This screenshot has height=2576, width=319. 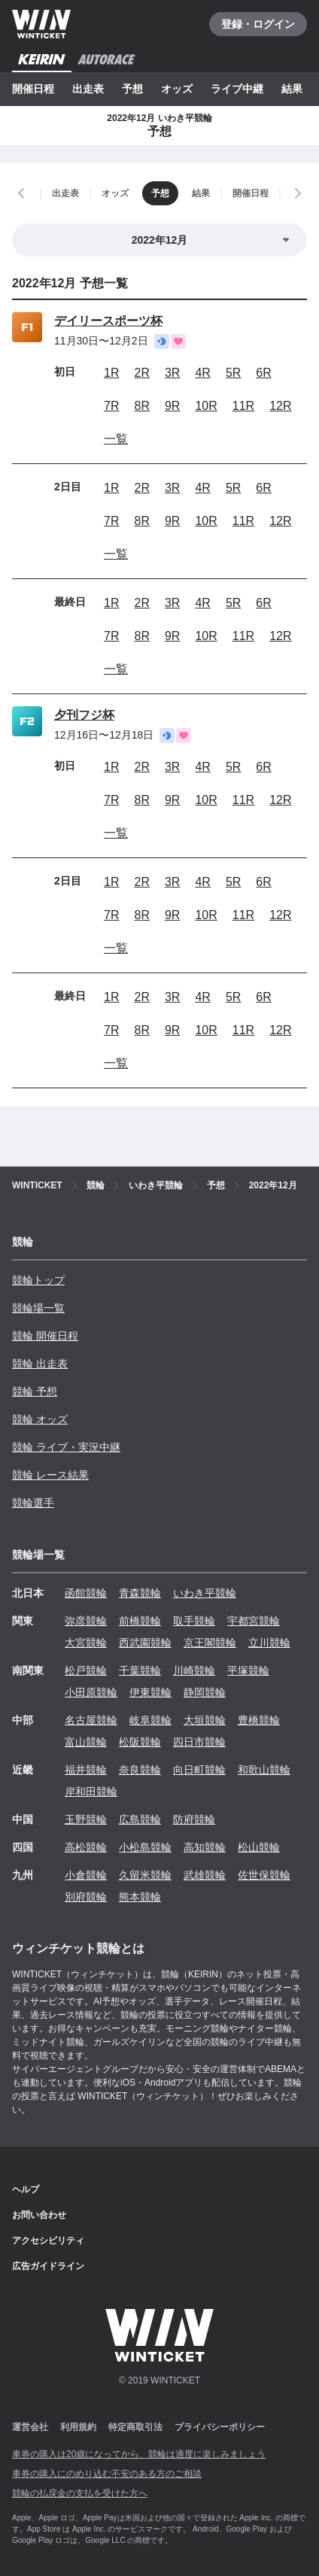 What do you see at coordinates (263, 372) in the screenshot?
I see `6R` at bounding box center [263, 372].